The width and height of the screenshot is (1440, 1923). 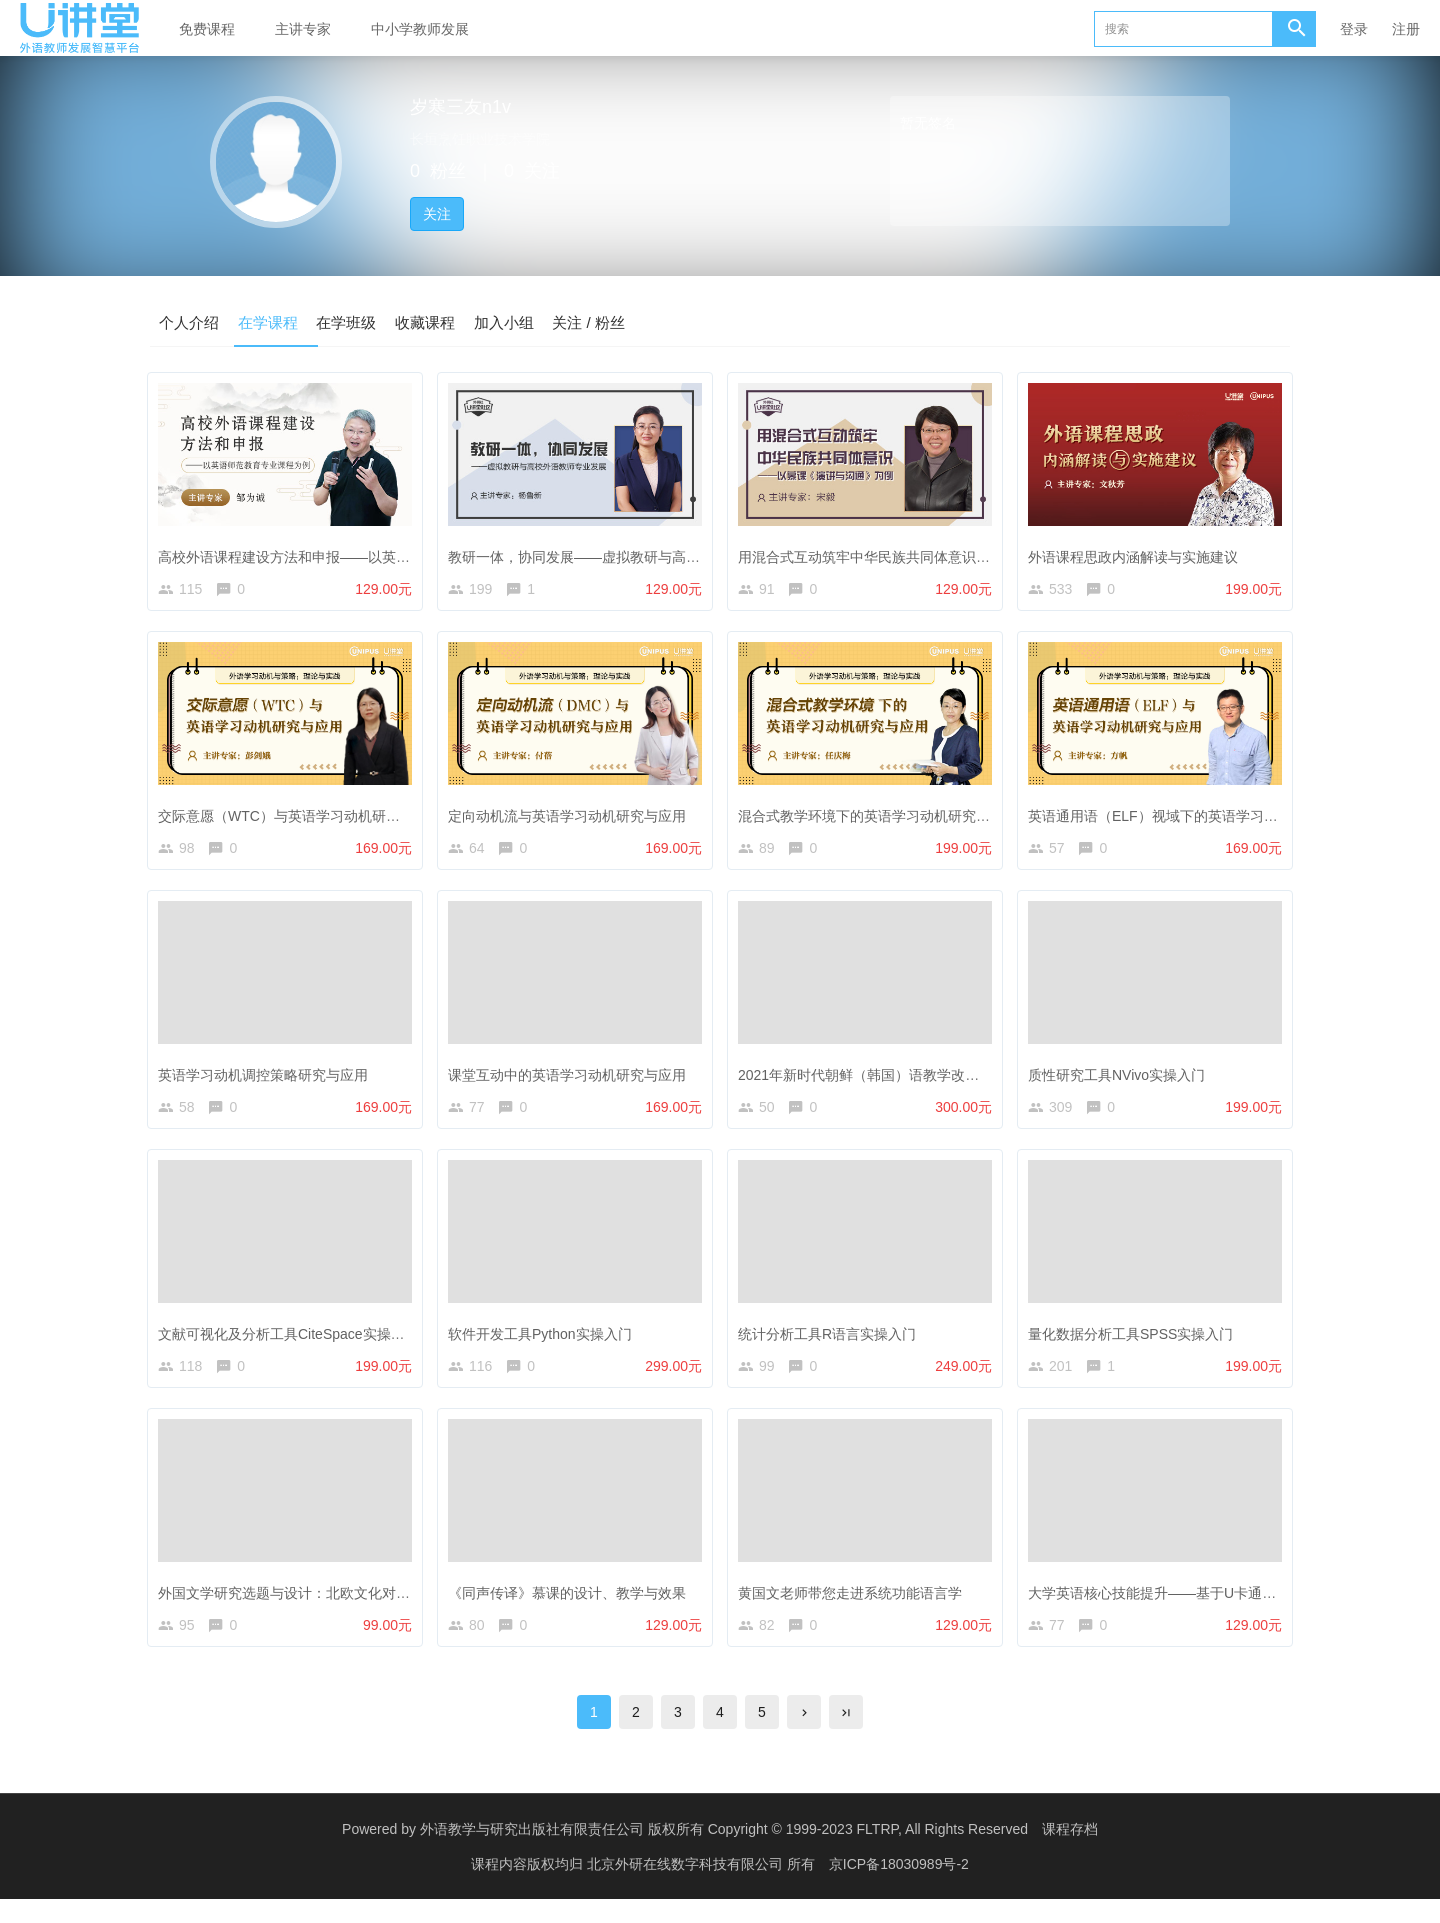 What do you see at coordinates (572, 817) in the screenshot?
I see `定向动机流与英语学习动机研究与应用` at bounding box center [572, 817].